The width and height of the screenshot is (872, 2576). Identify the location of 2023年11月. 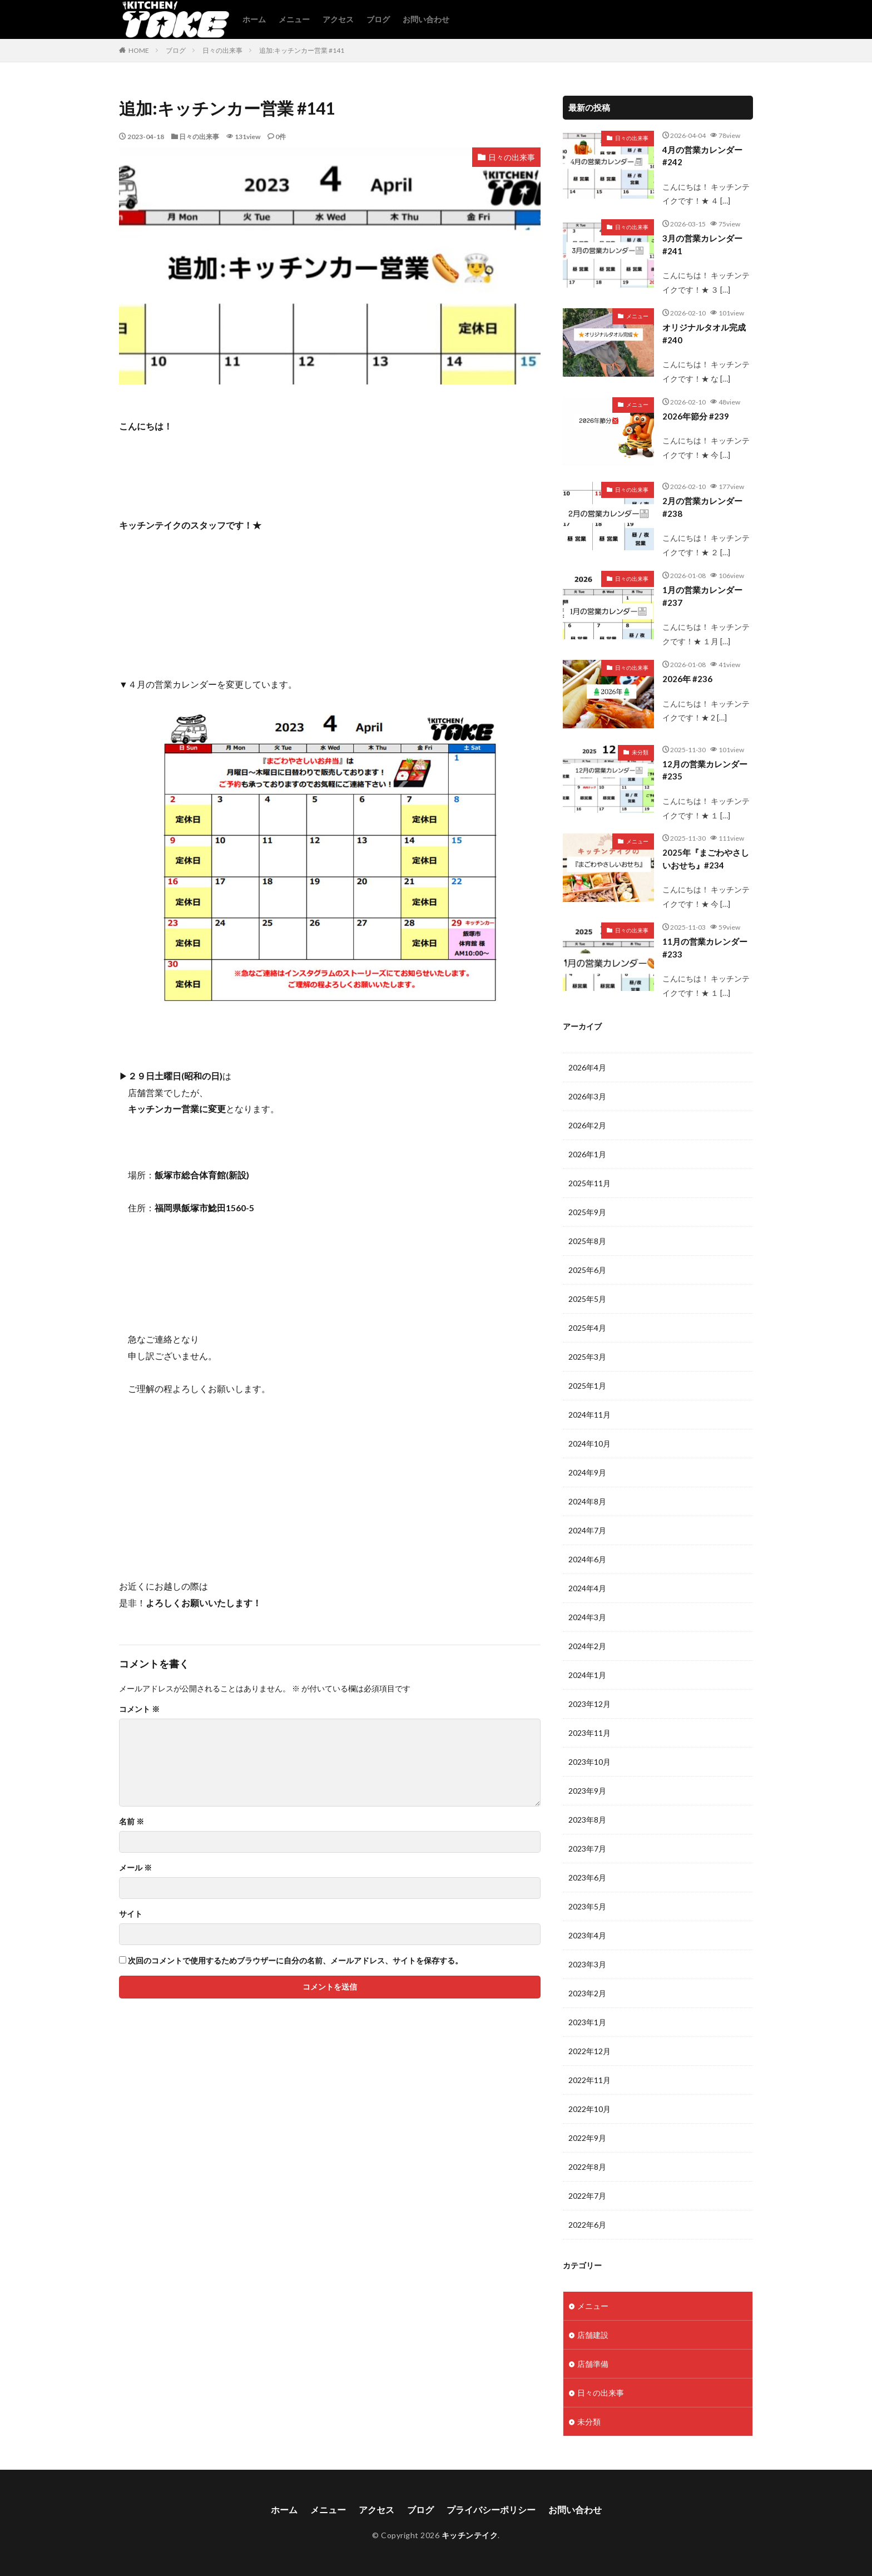
(589, 1733).